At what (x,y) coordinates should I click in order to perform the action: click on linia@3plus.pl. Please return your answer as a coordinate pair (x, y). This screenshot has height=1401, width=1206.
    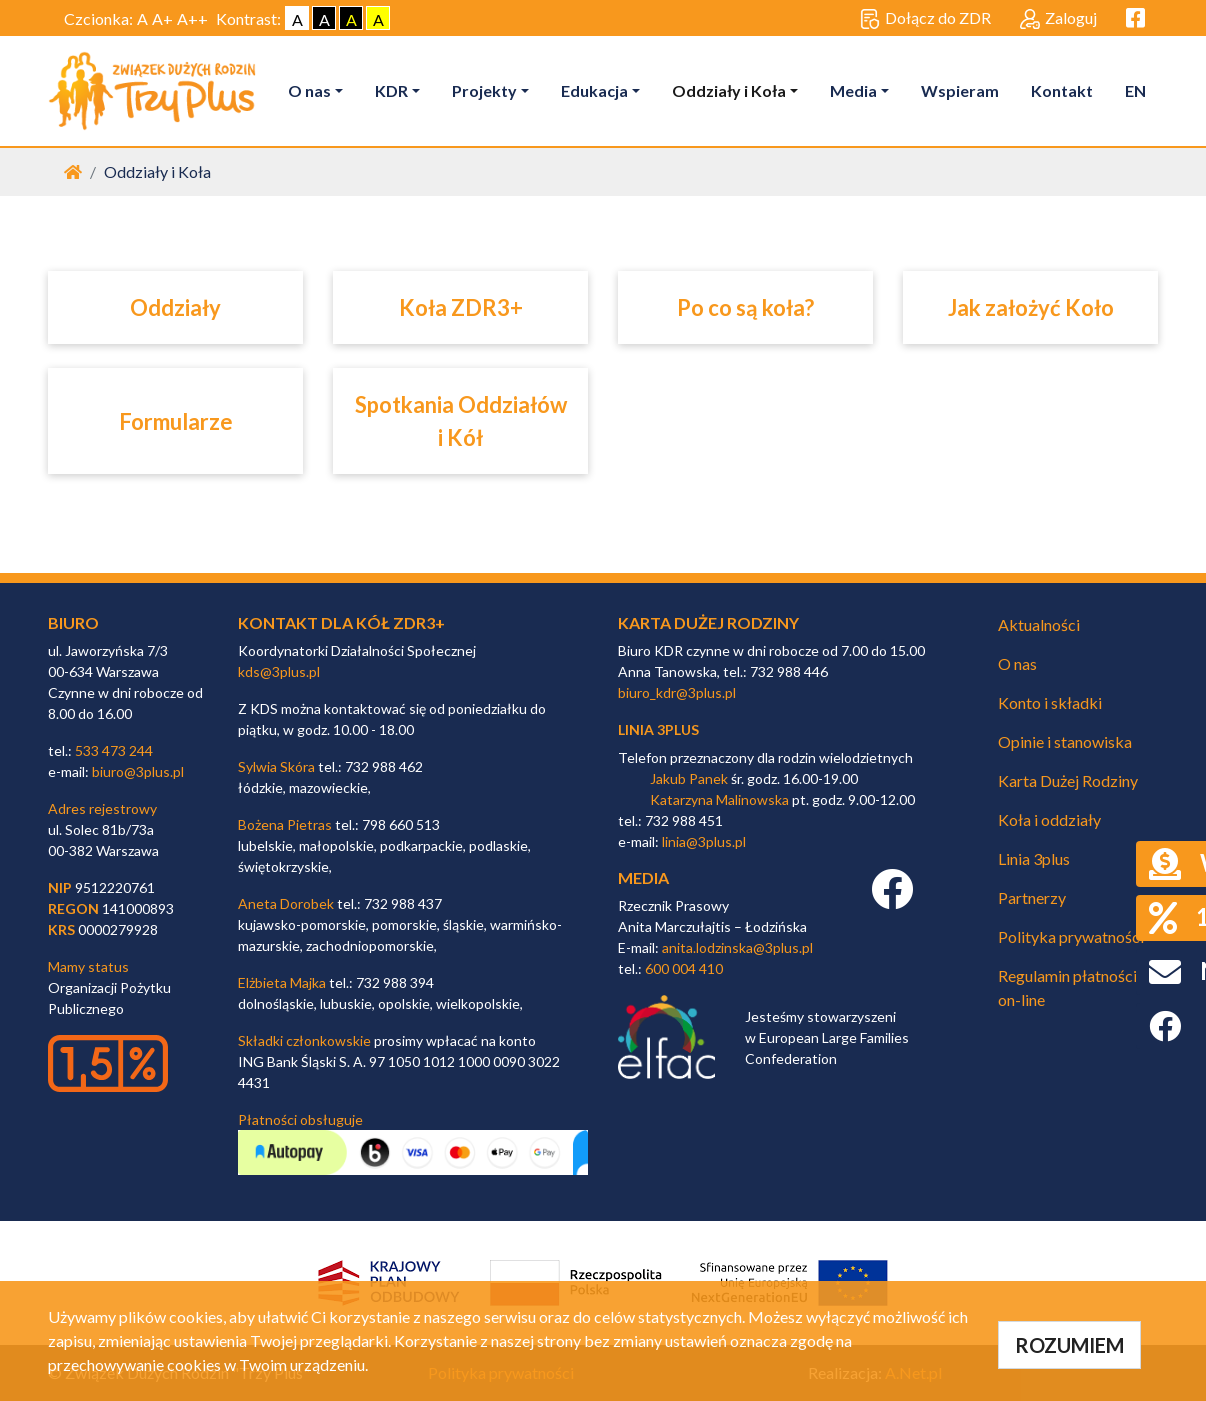
    Looking at the image, I should click on (704, 841).